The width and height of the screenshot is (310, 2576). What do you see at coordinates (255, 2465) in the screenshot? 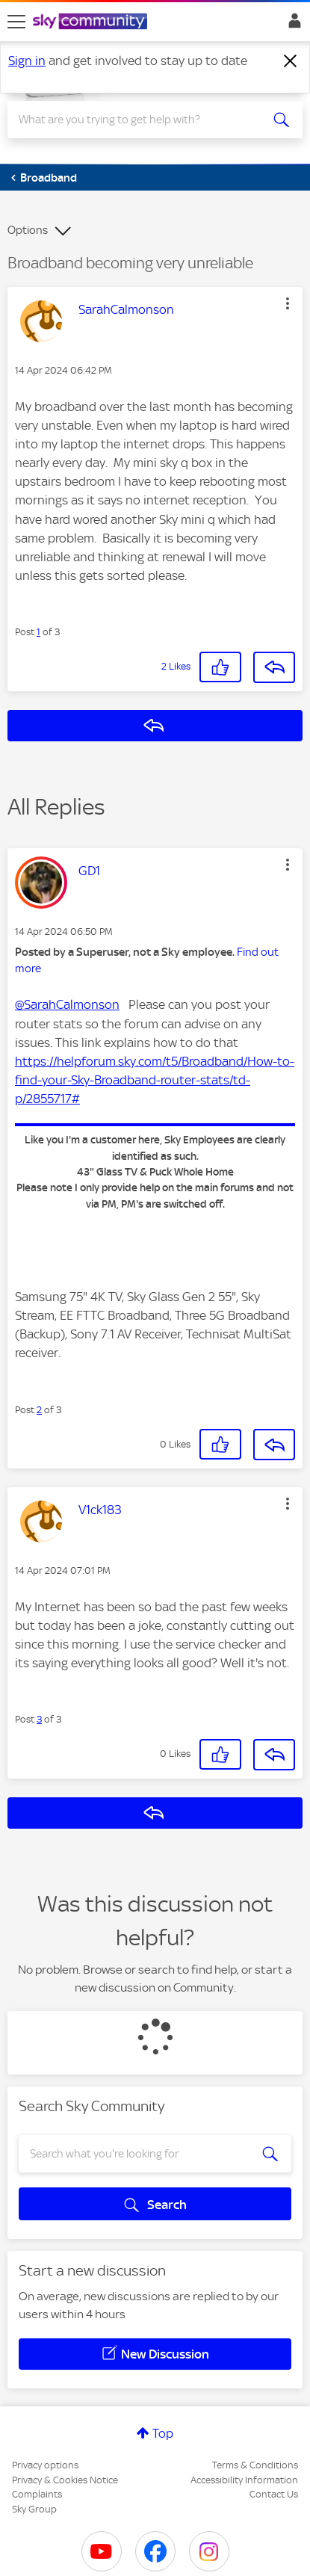
I see `Terms & Conditions` at bounding box center [255, 2465].